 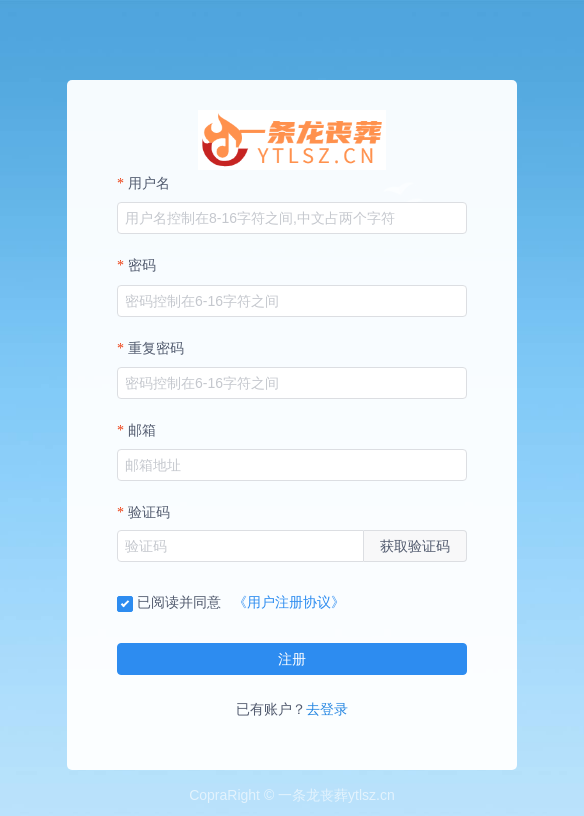 What do you see at coordinates (289, 602) in the screenshot?
I see `《用户注册协议》` at bounding box center [289, 602].